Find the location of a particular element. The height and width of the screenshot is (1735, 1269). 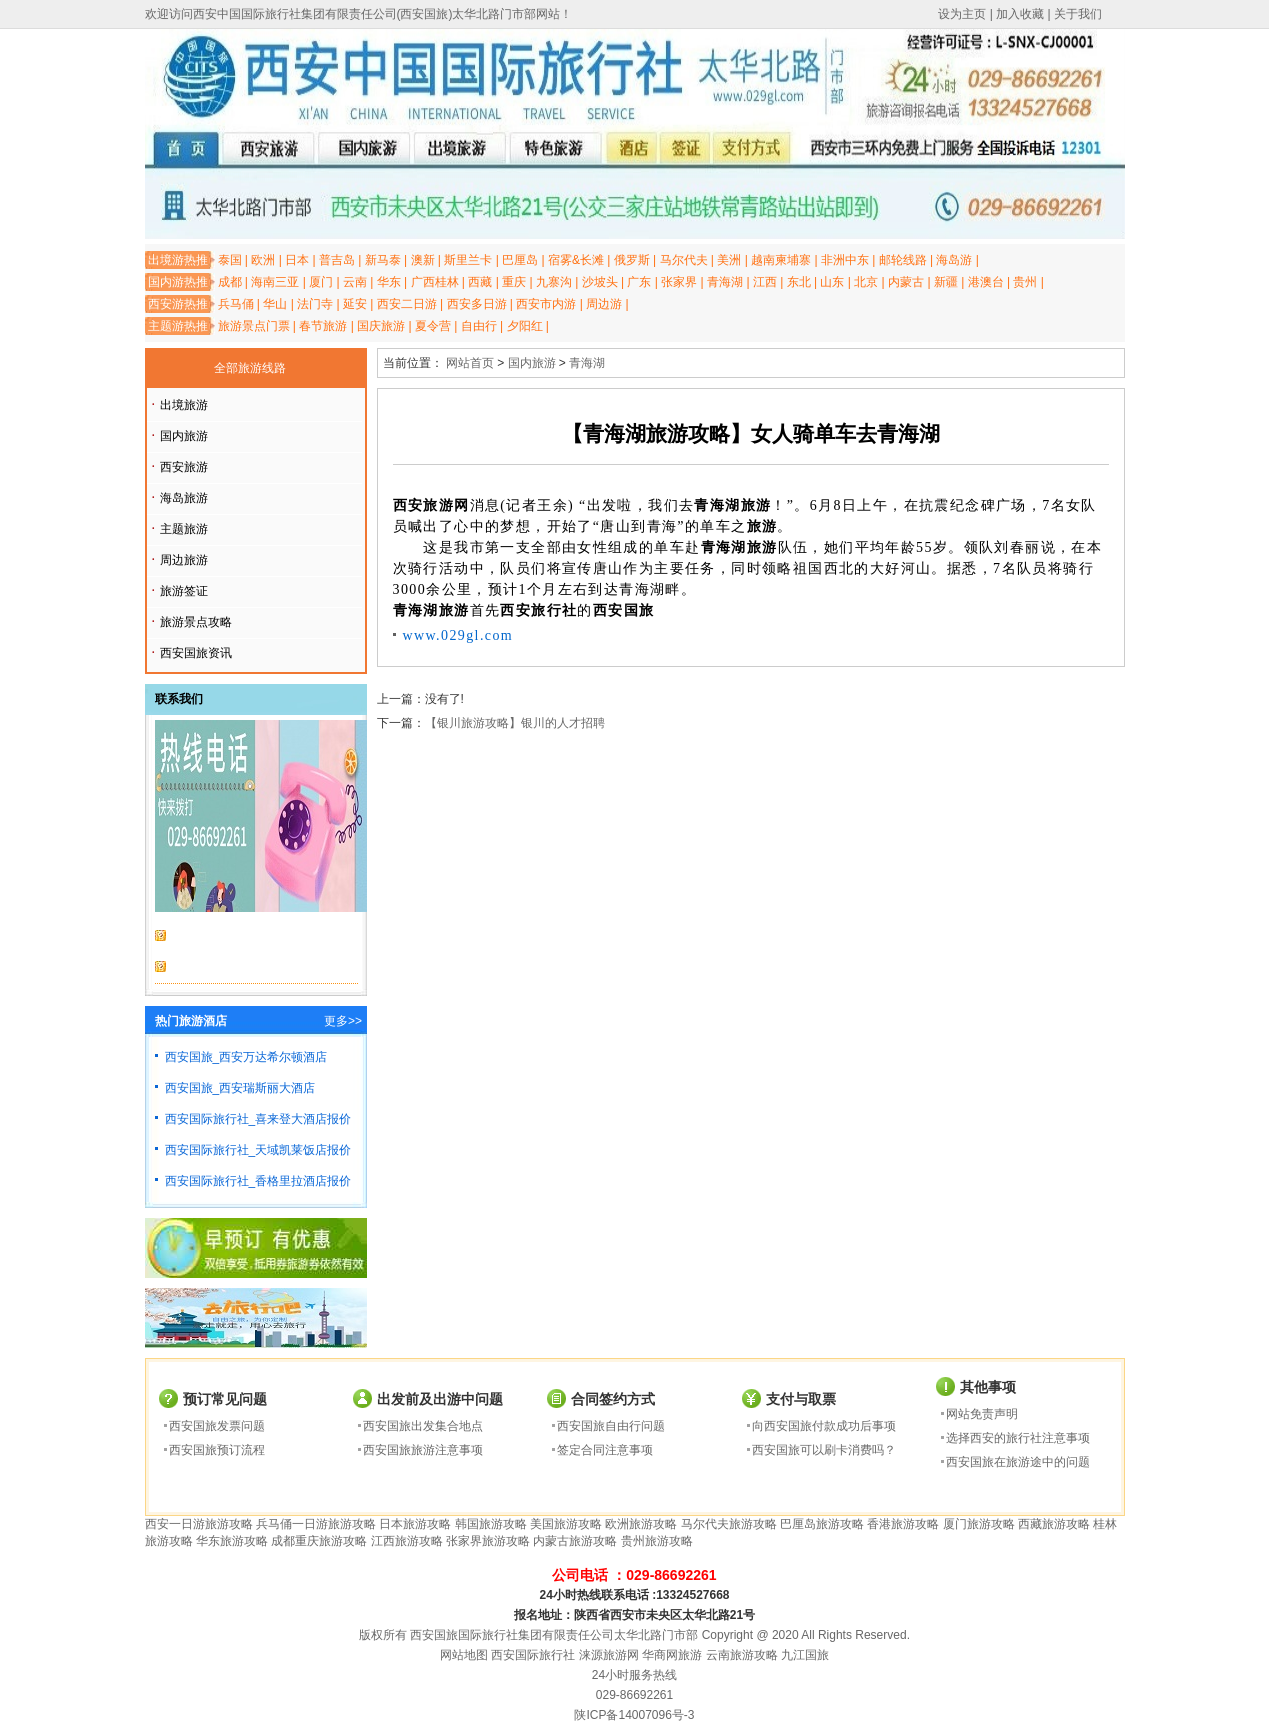

东北 is located at coordinates (799, 282).